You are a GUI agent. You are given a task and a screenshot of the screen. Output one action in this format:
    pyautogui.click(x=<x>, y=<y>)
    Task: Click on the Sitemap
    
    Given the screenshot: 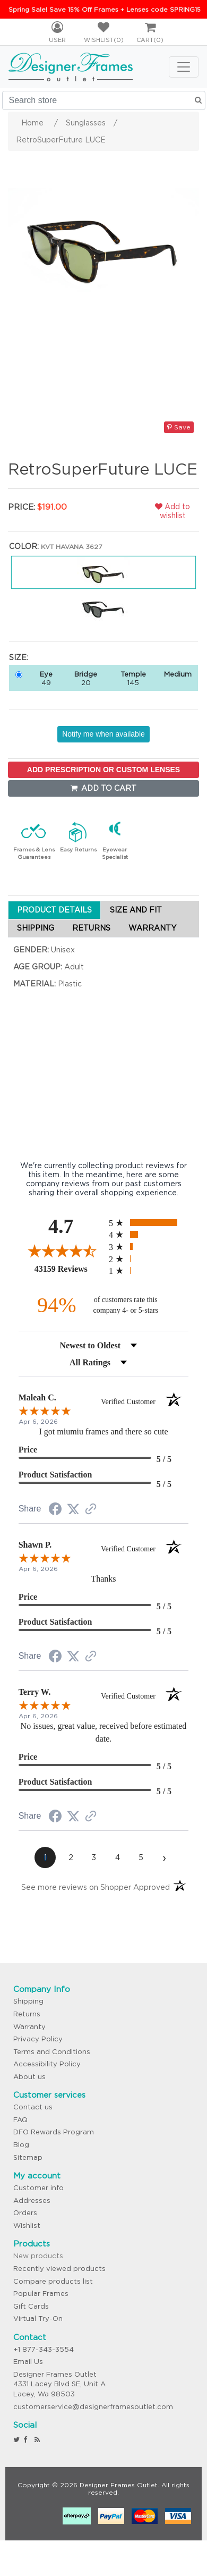 What is the action you would take?
    pyautogui.click(x=27, y=2157)
    